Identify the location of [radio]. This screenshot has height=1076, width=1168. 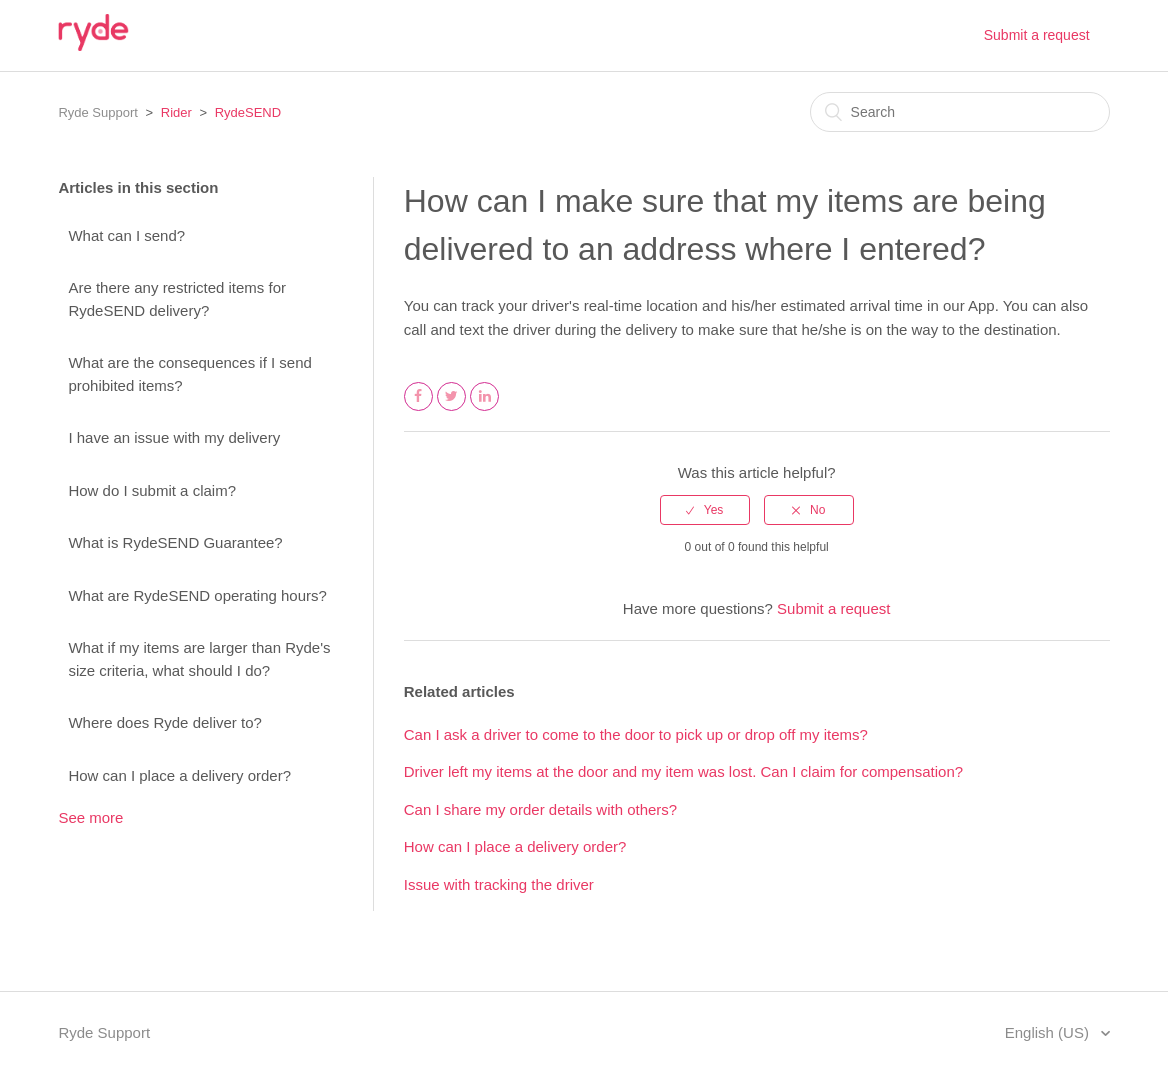
(705, 510).